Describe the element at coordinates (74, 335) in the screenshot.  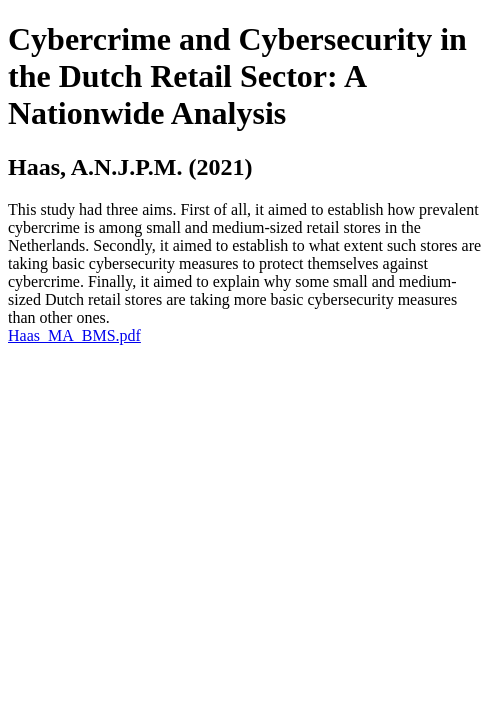
I see `Haas_MA_BMS.pdf` at that location.